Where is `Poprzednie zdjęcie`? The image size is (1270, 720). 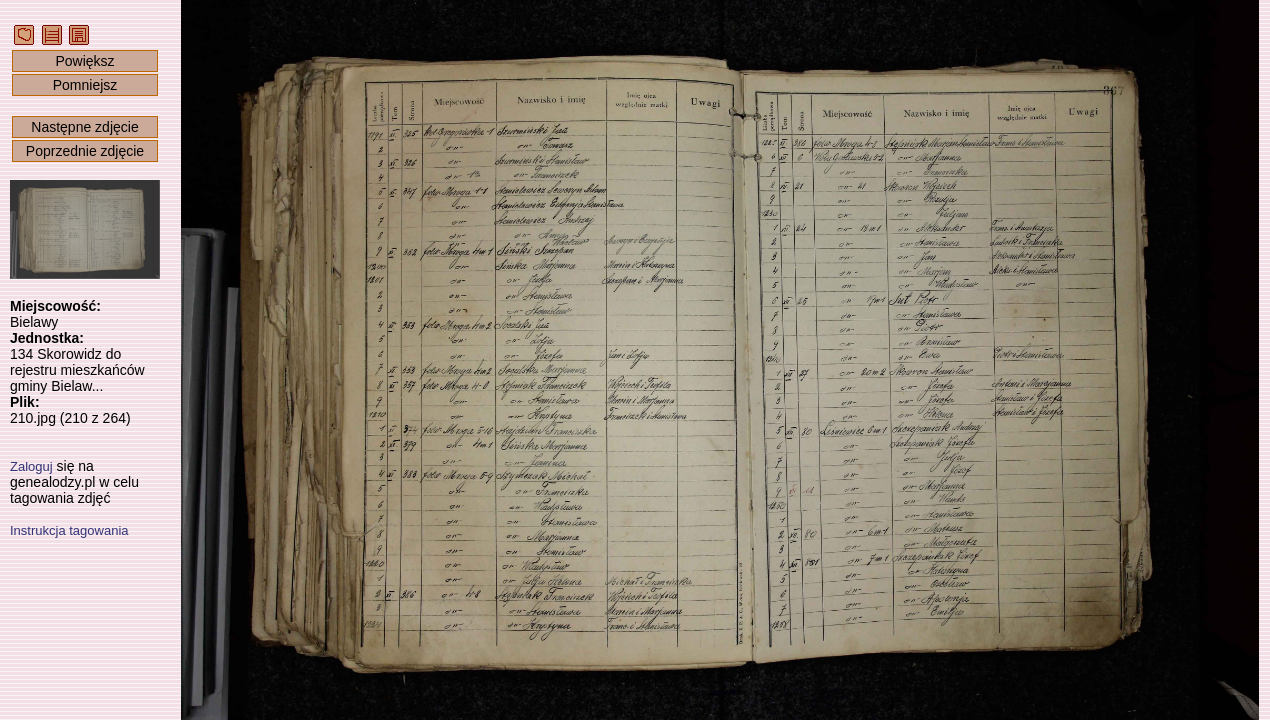
Poprzednie zdjęcie is located at coordinates (85, 151).